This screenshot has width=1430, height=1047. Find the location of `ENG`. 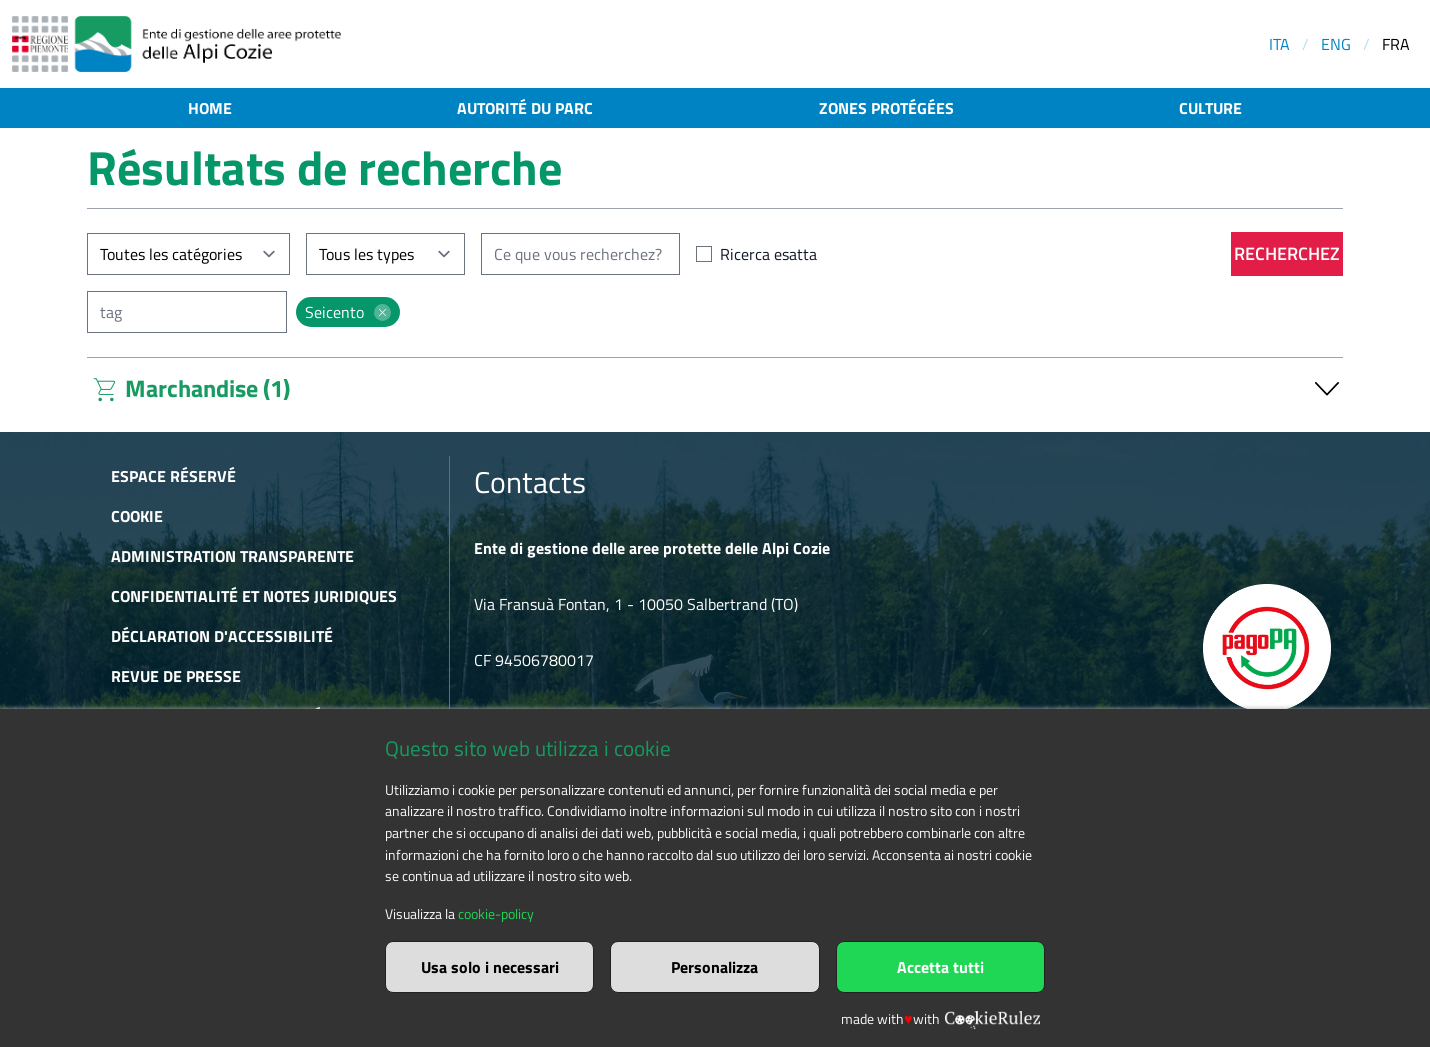

ENG is located at coordinates (1336, 44).